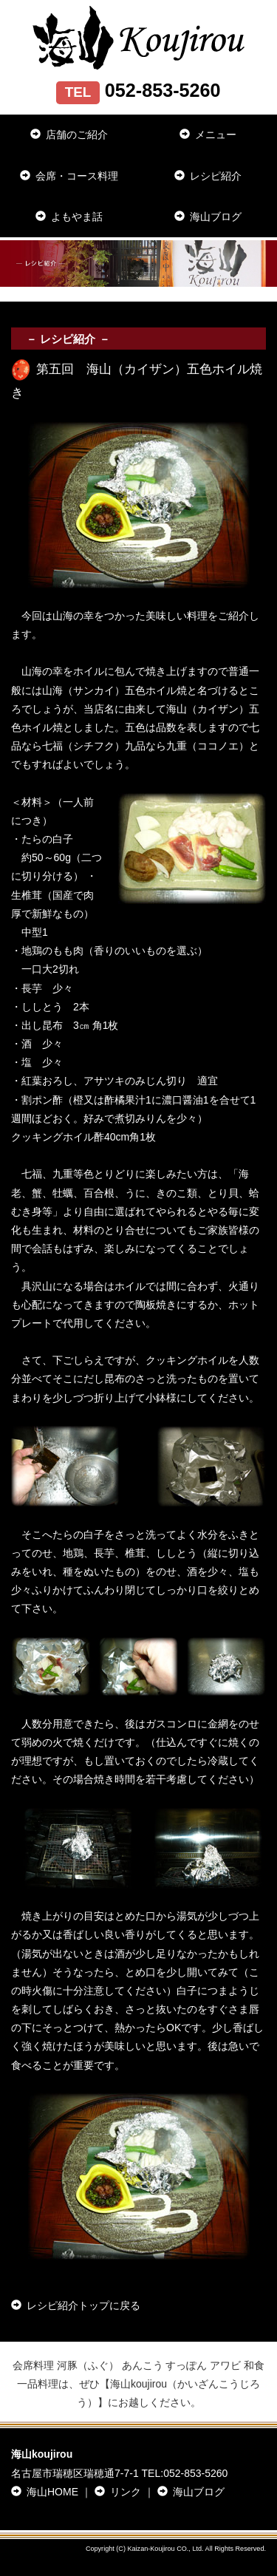 Image resolution: width=277 pixels, height=2576 pixels. What do you see at coordinates (208, 176) in the screenshot?
I see `レシピ紹介` at bounding box center [208, 176].